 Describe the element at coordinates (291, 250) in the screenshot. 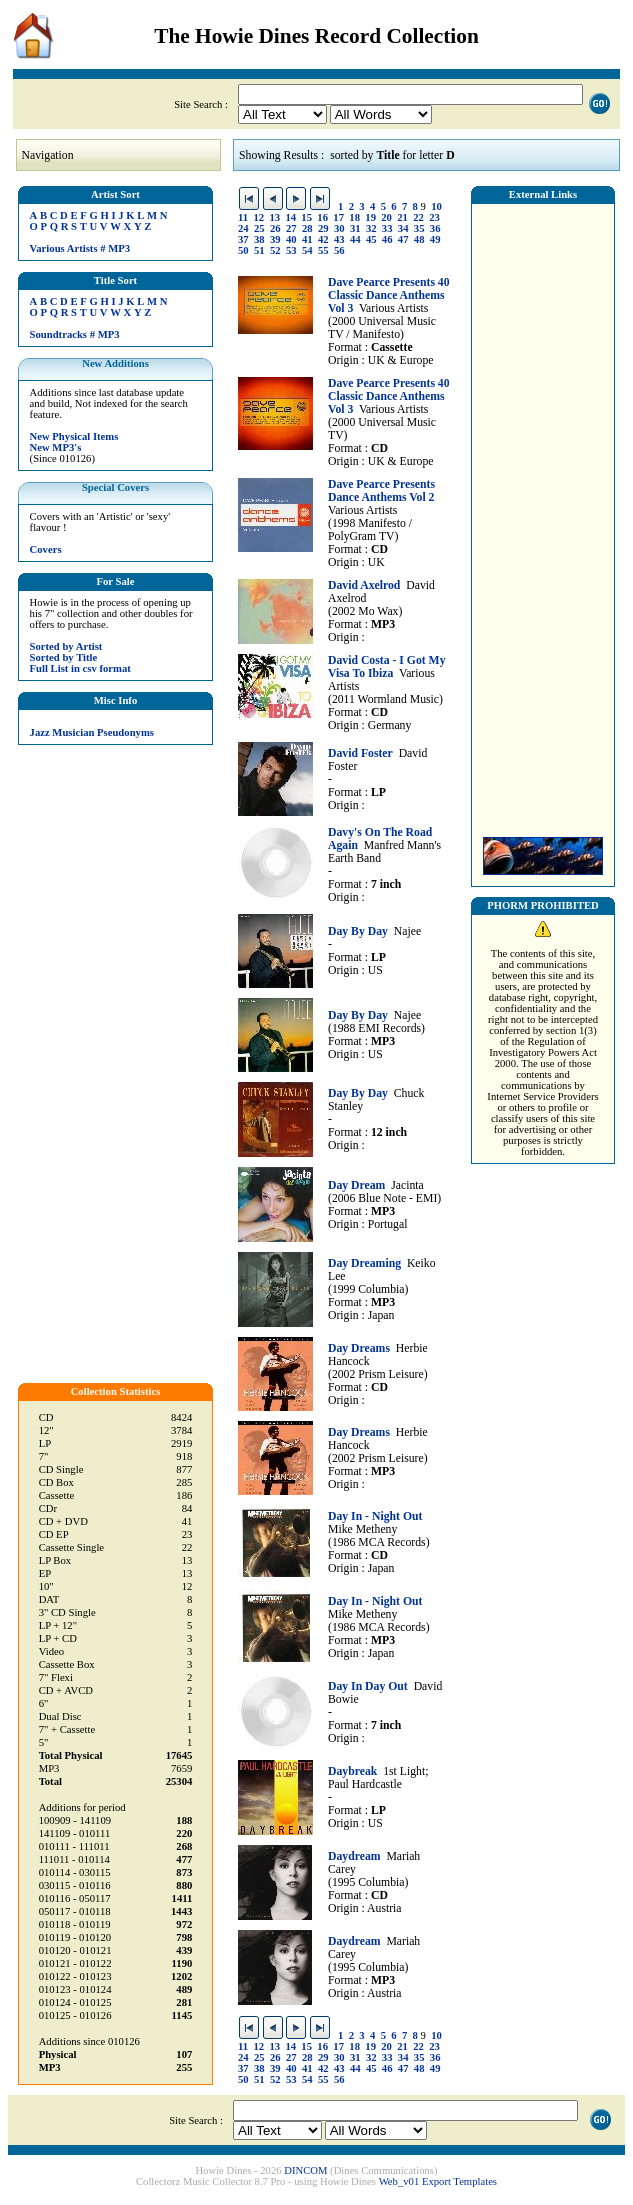

I see `53` at that location.